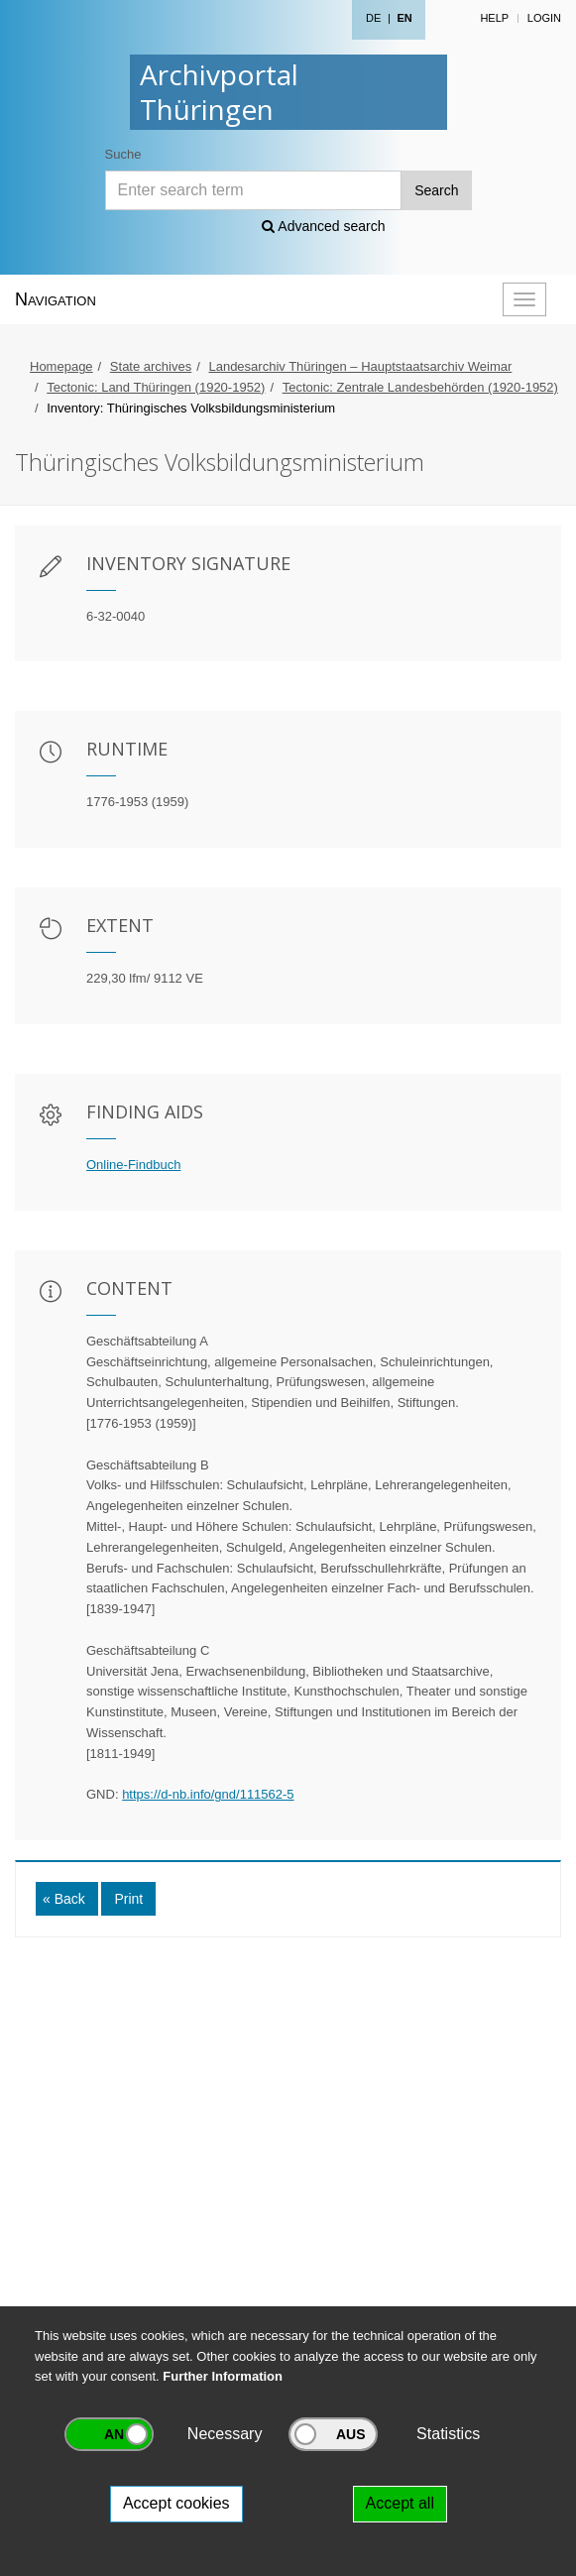  What do you see at coordinates (373, 18) in the screenshot?
I see `DE` at bounding box center [373, 18].